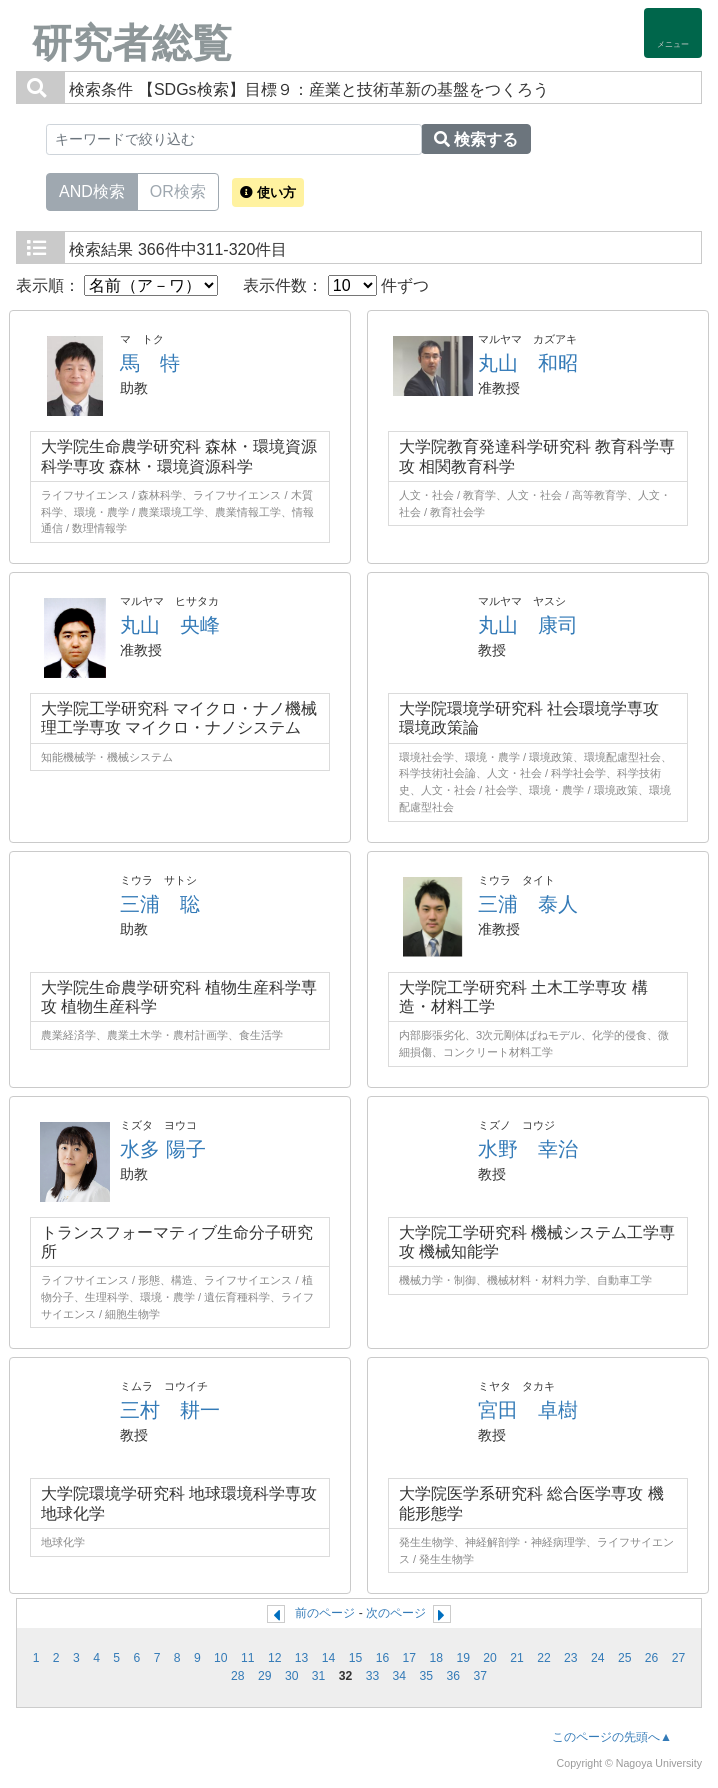  Describe the element at coordinates (150, 363) in the screenshot. I see `馬 特` at that location.